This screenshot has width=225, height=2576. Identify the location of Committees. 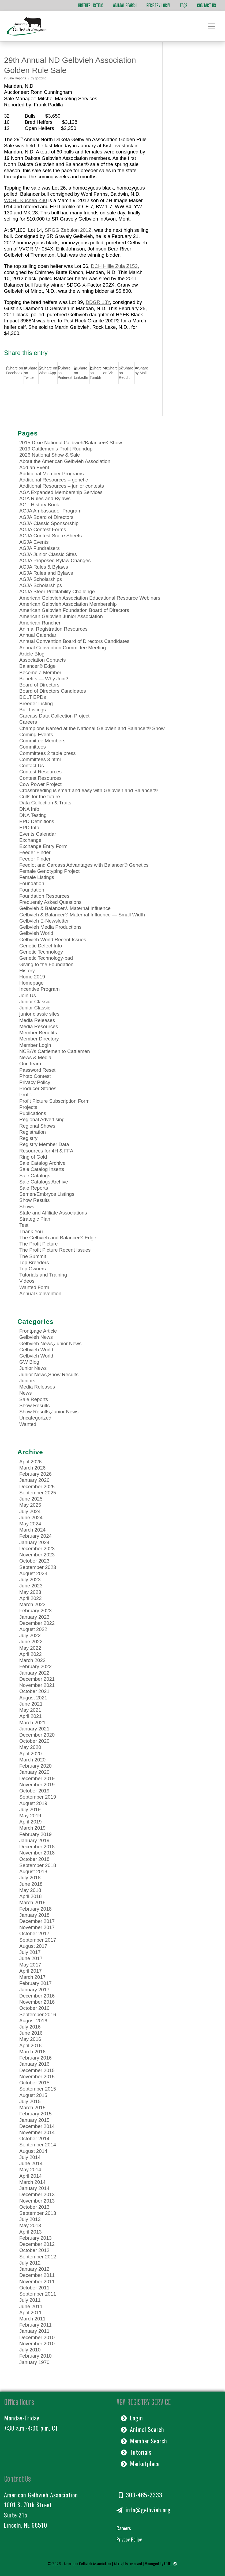
(32, 747).